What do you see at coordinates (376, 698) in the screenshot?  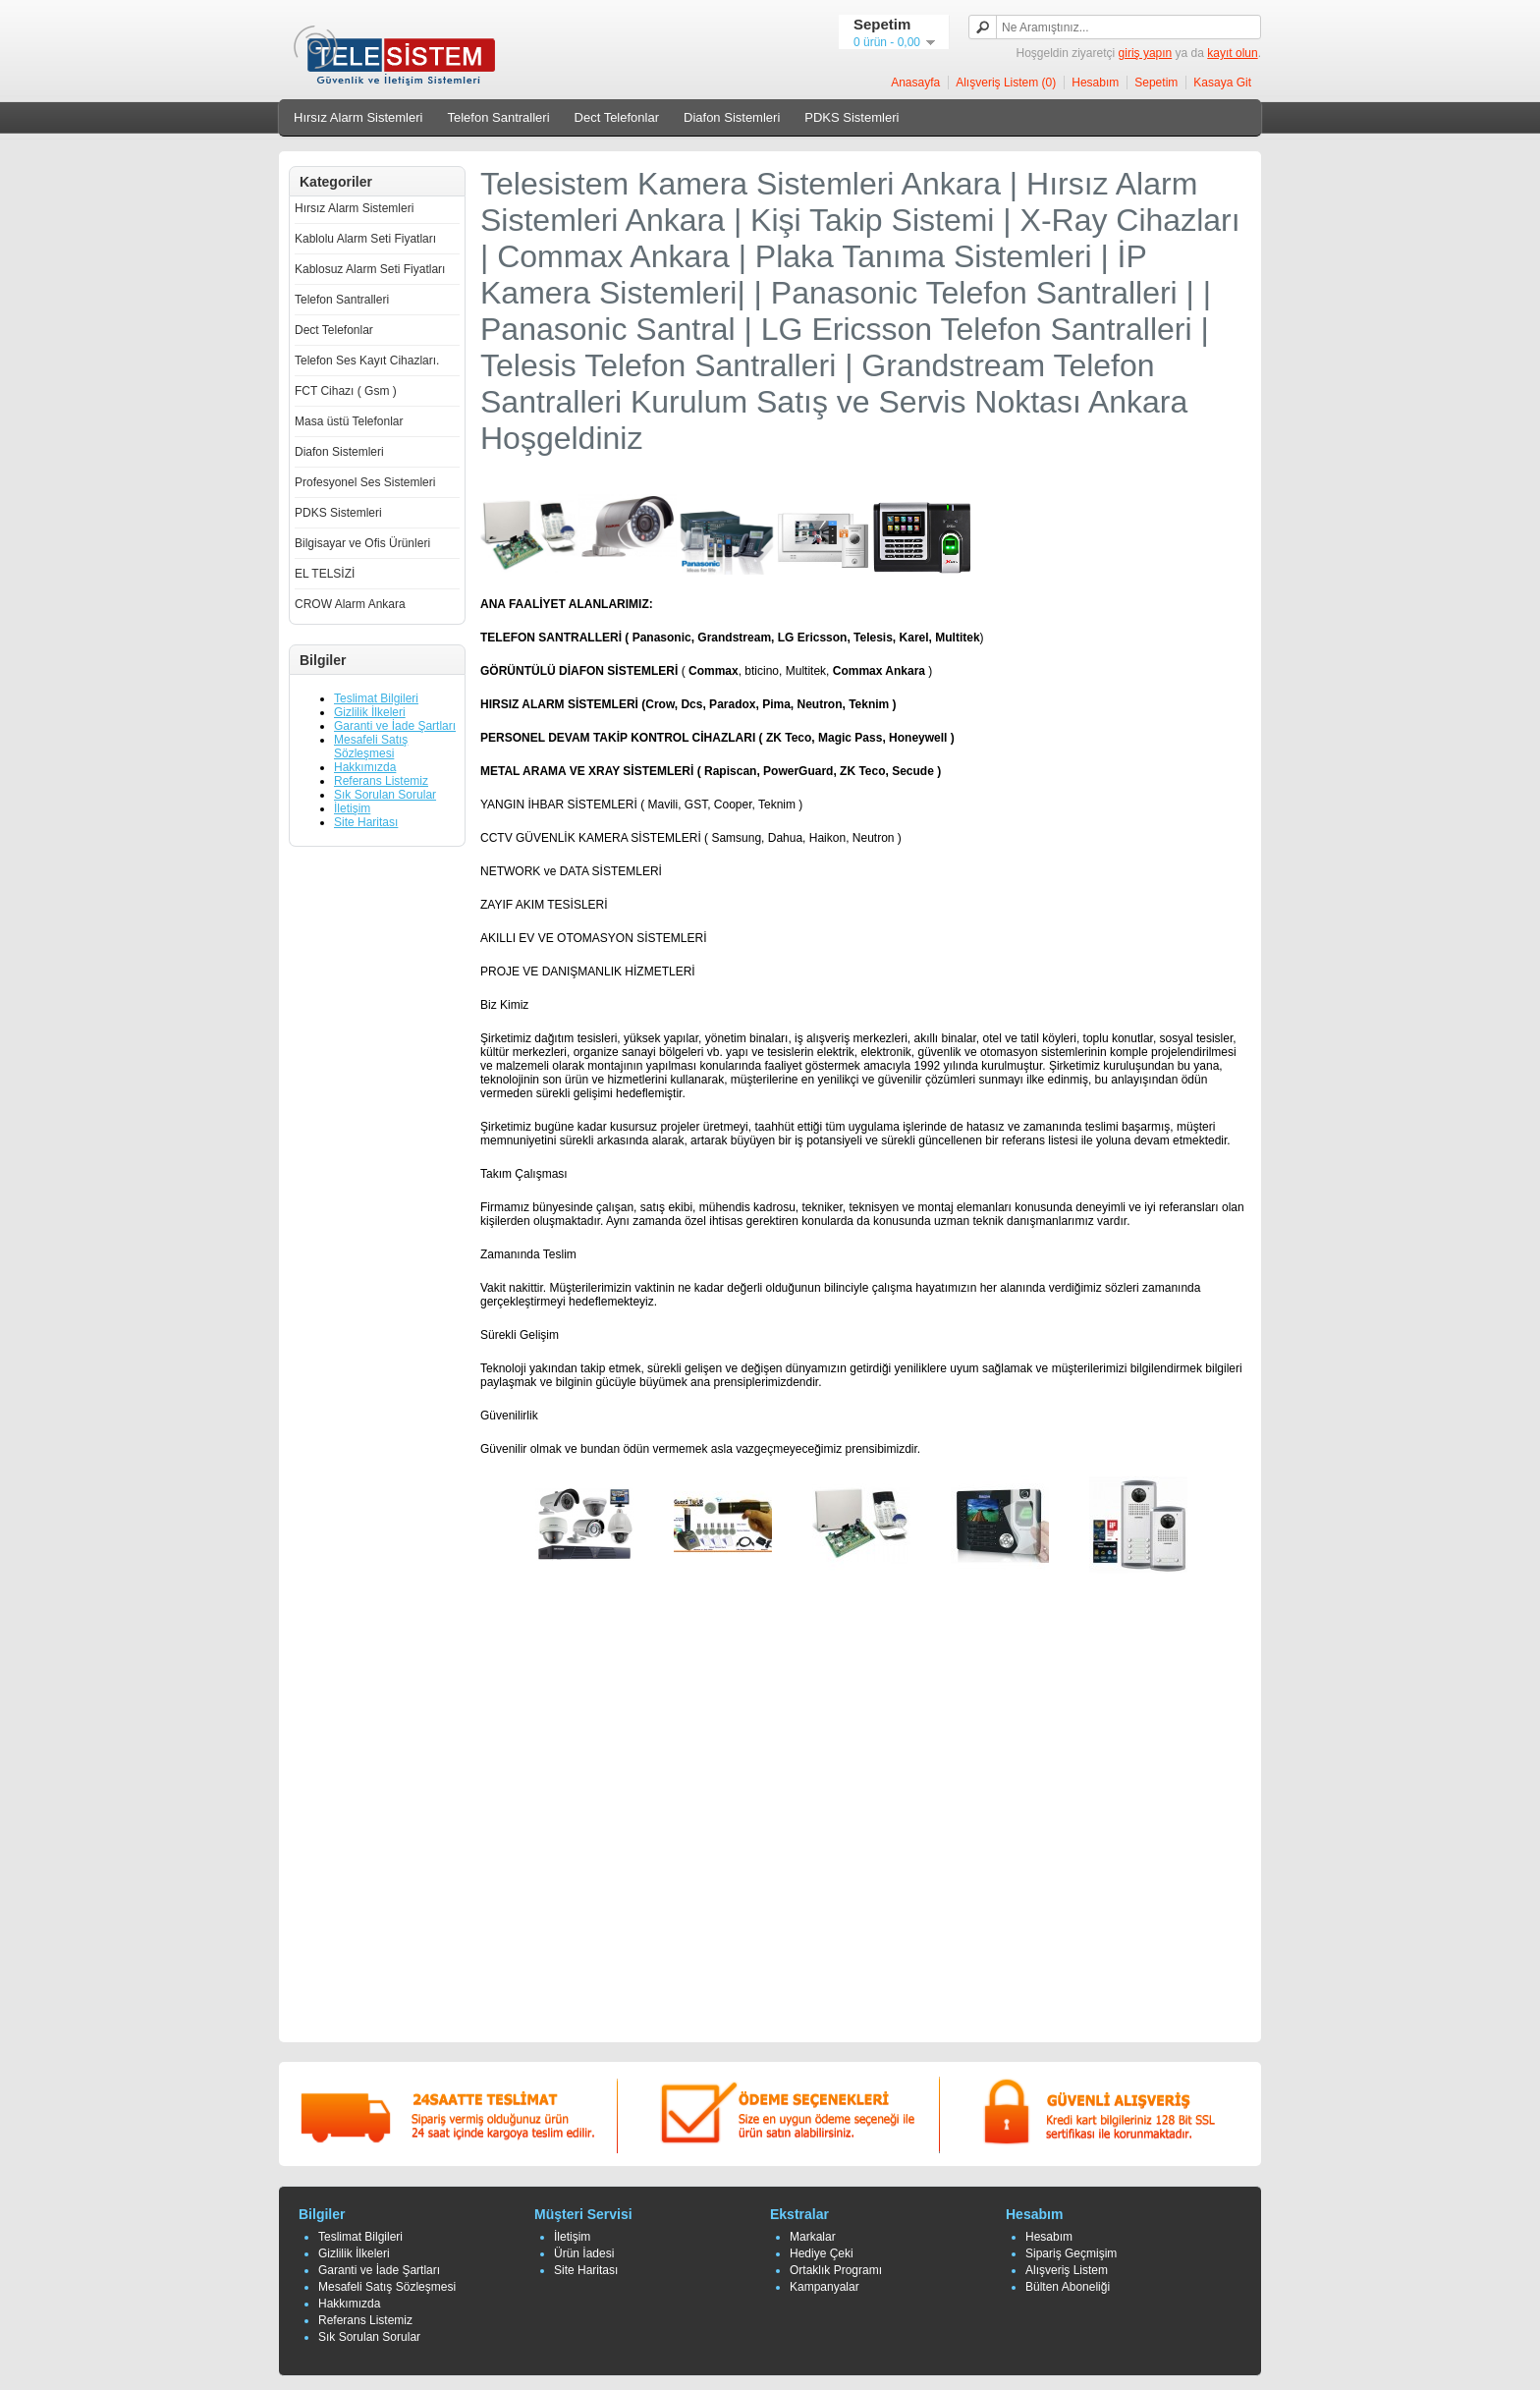 I see `Teslimat Bilgileri` at bounding box center [376, 698].